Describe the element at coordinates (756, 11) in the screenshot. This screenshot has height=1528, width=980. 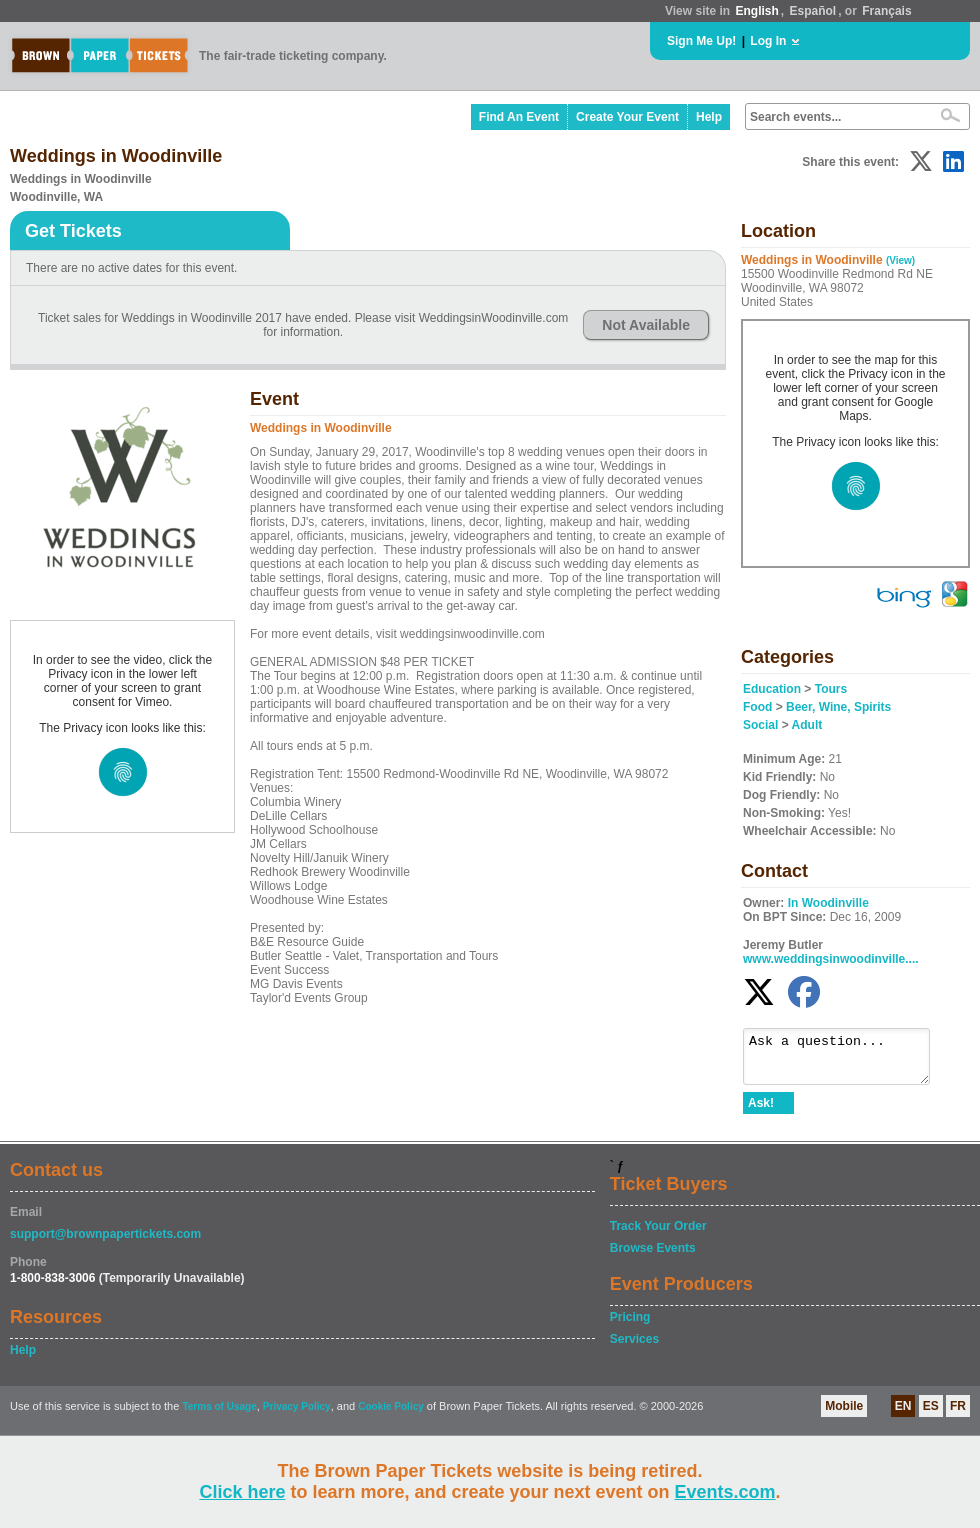
I see `English` at that location.